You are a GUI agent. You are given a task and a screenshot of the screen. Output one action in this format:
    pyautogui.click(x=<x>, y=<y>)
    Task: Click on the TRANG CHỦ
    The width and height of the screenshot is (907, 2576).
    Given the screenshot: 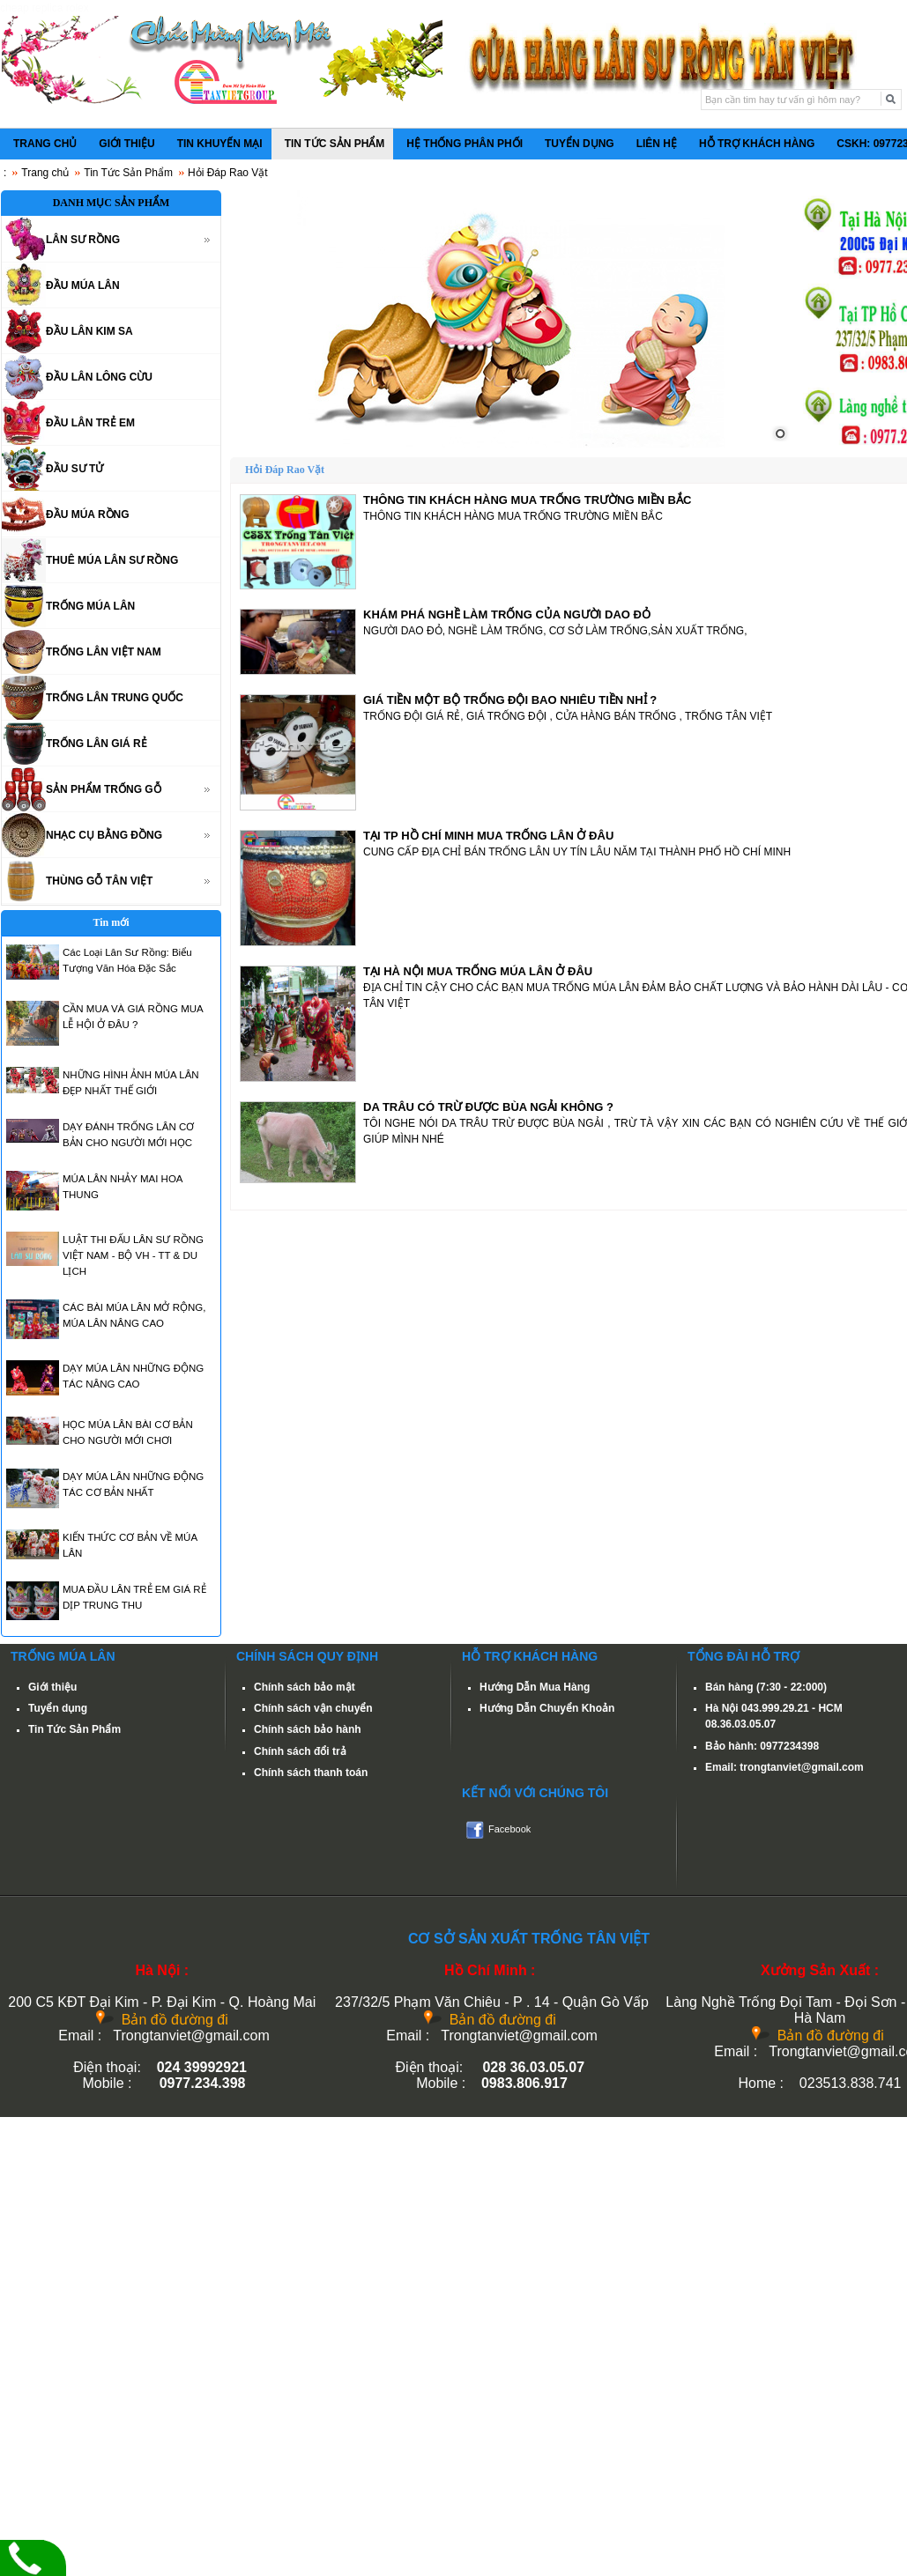 What is the action you would take?
    pyautogui.click(x=45, y=143)
    